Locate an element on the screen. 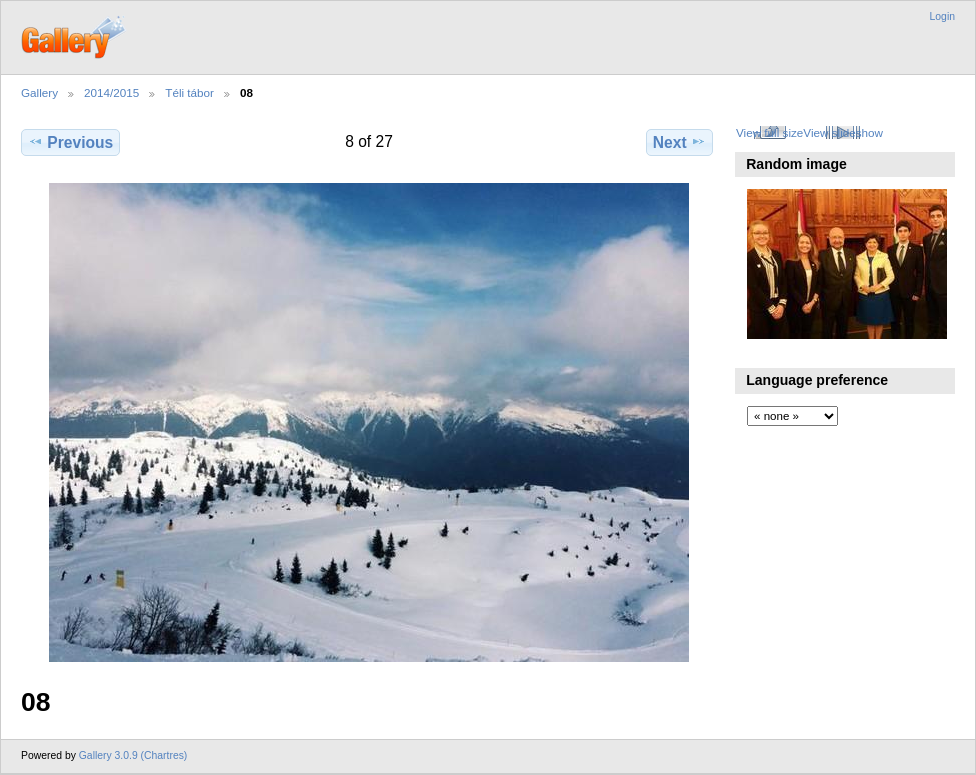  View full size is located at coordinates (769, 132).